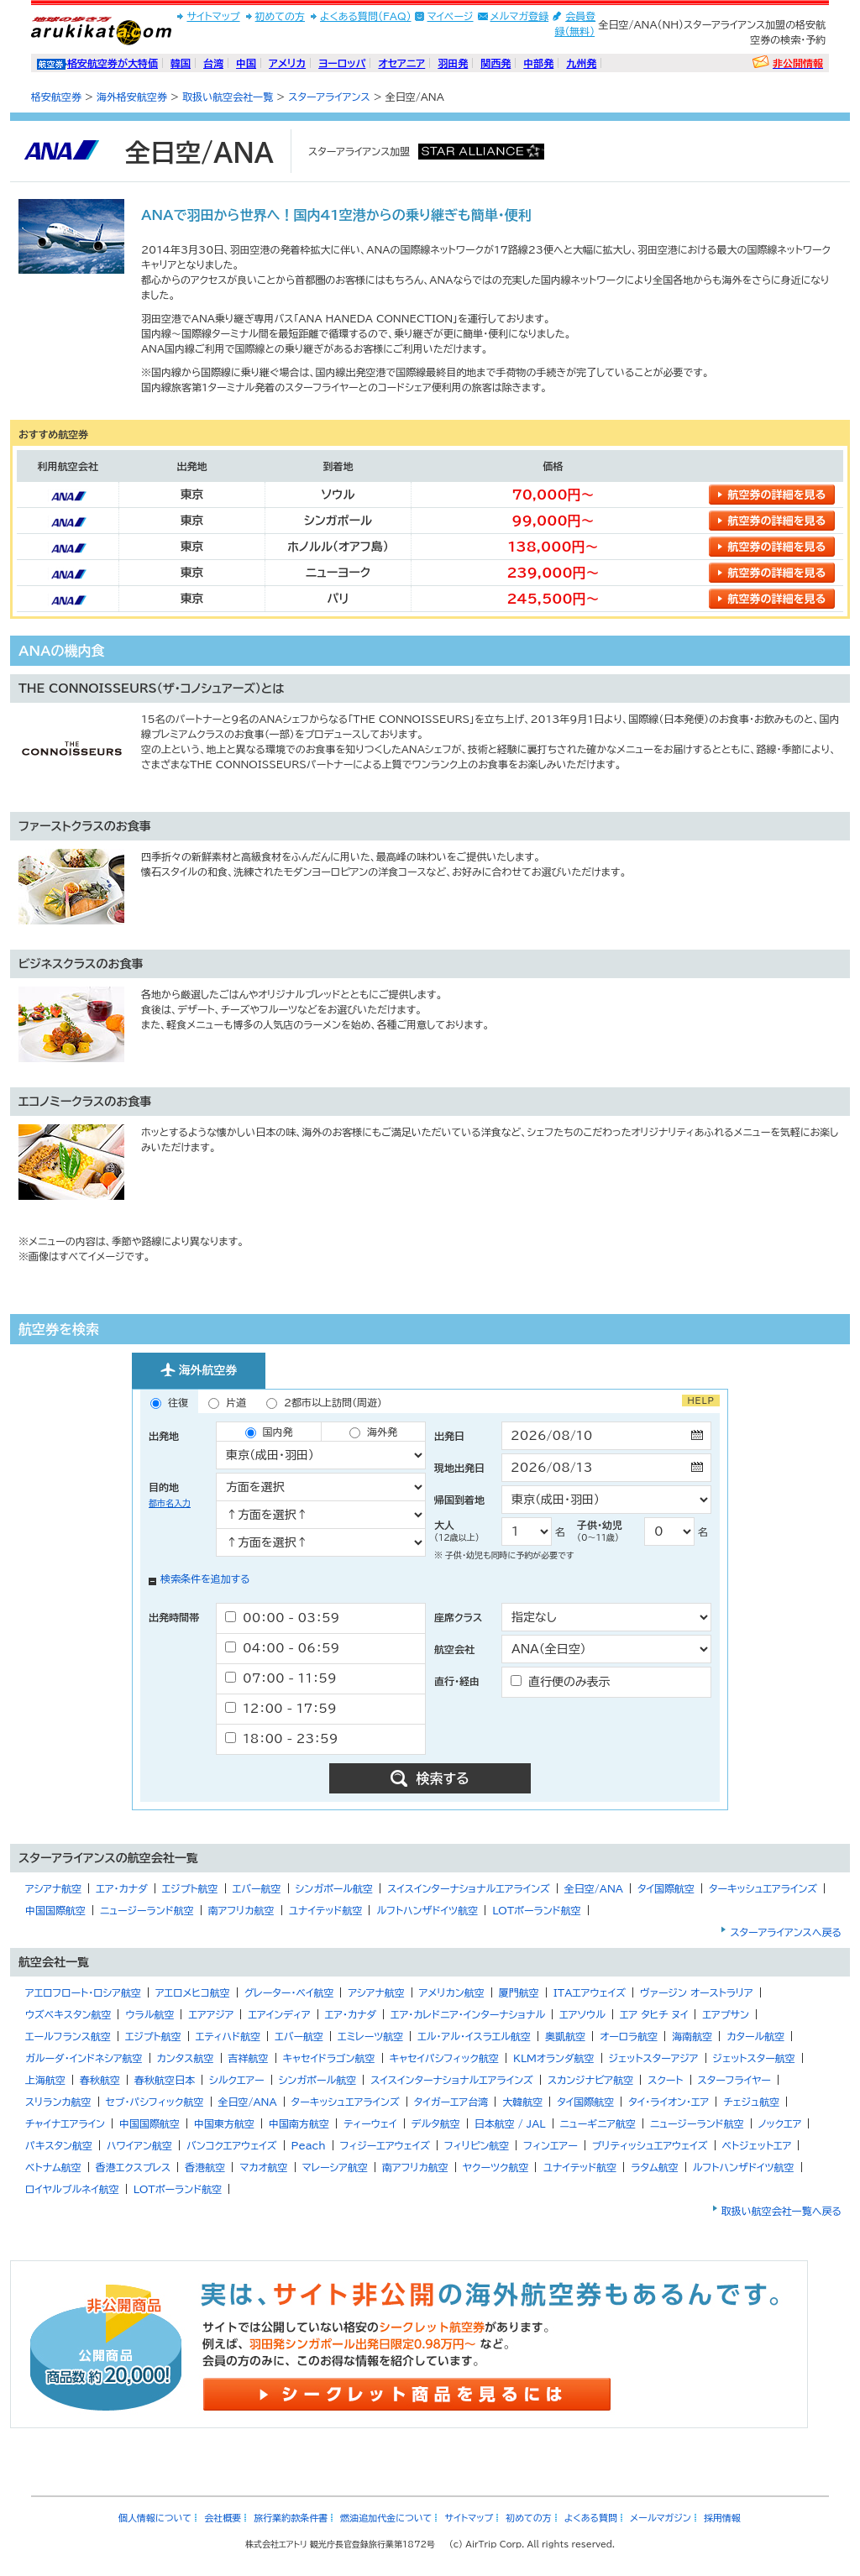 The image size is (860, 2576). What do you see at coordinates (53, 2167) in the screenshot?
I see `ベトナム航空` at bounding box center [53, 2167].